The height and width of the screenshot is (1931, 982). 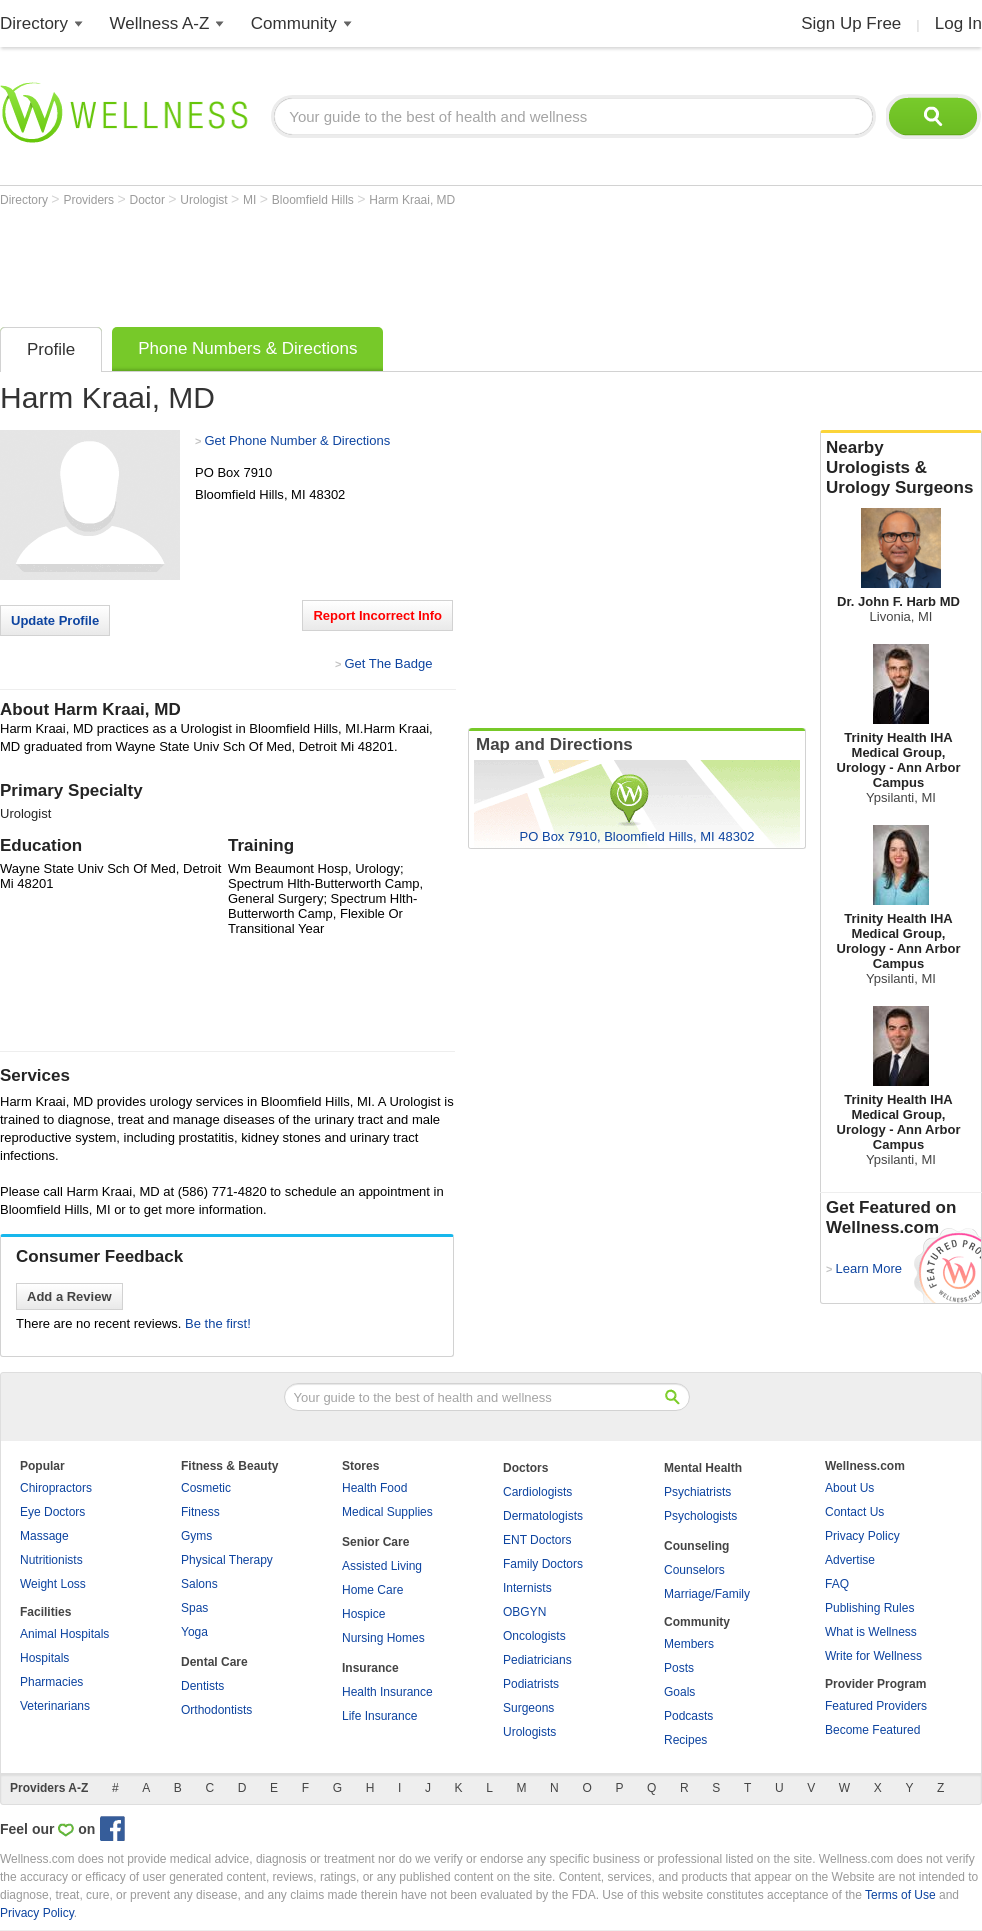 What do you see at coordinates (374, 1488) in the screenshot?
I see `Health Food` at bounding box center [374, 1488].